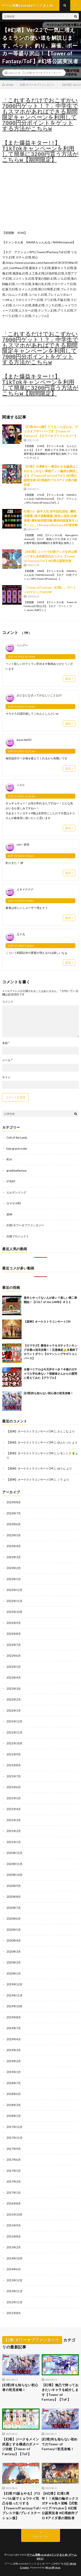 This screenshot has width=81, height=2576. What do you see at coordinates (21, 796) in the screenshot?
I see `12月 19, 2022 12:23 pm` at bounding box center [21, 796].